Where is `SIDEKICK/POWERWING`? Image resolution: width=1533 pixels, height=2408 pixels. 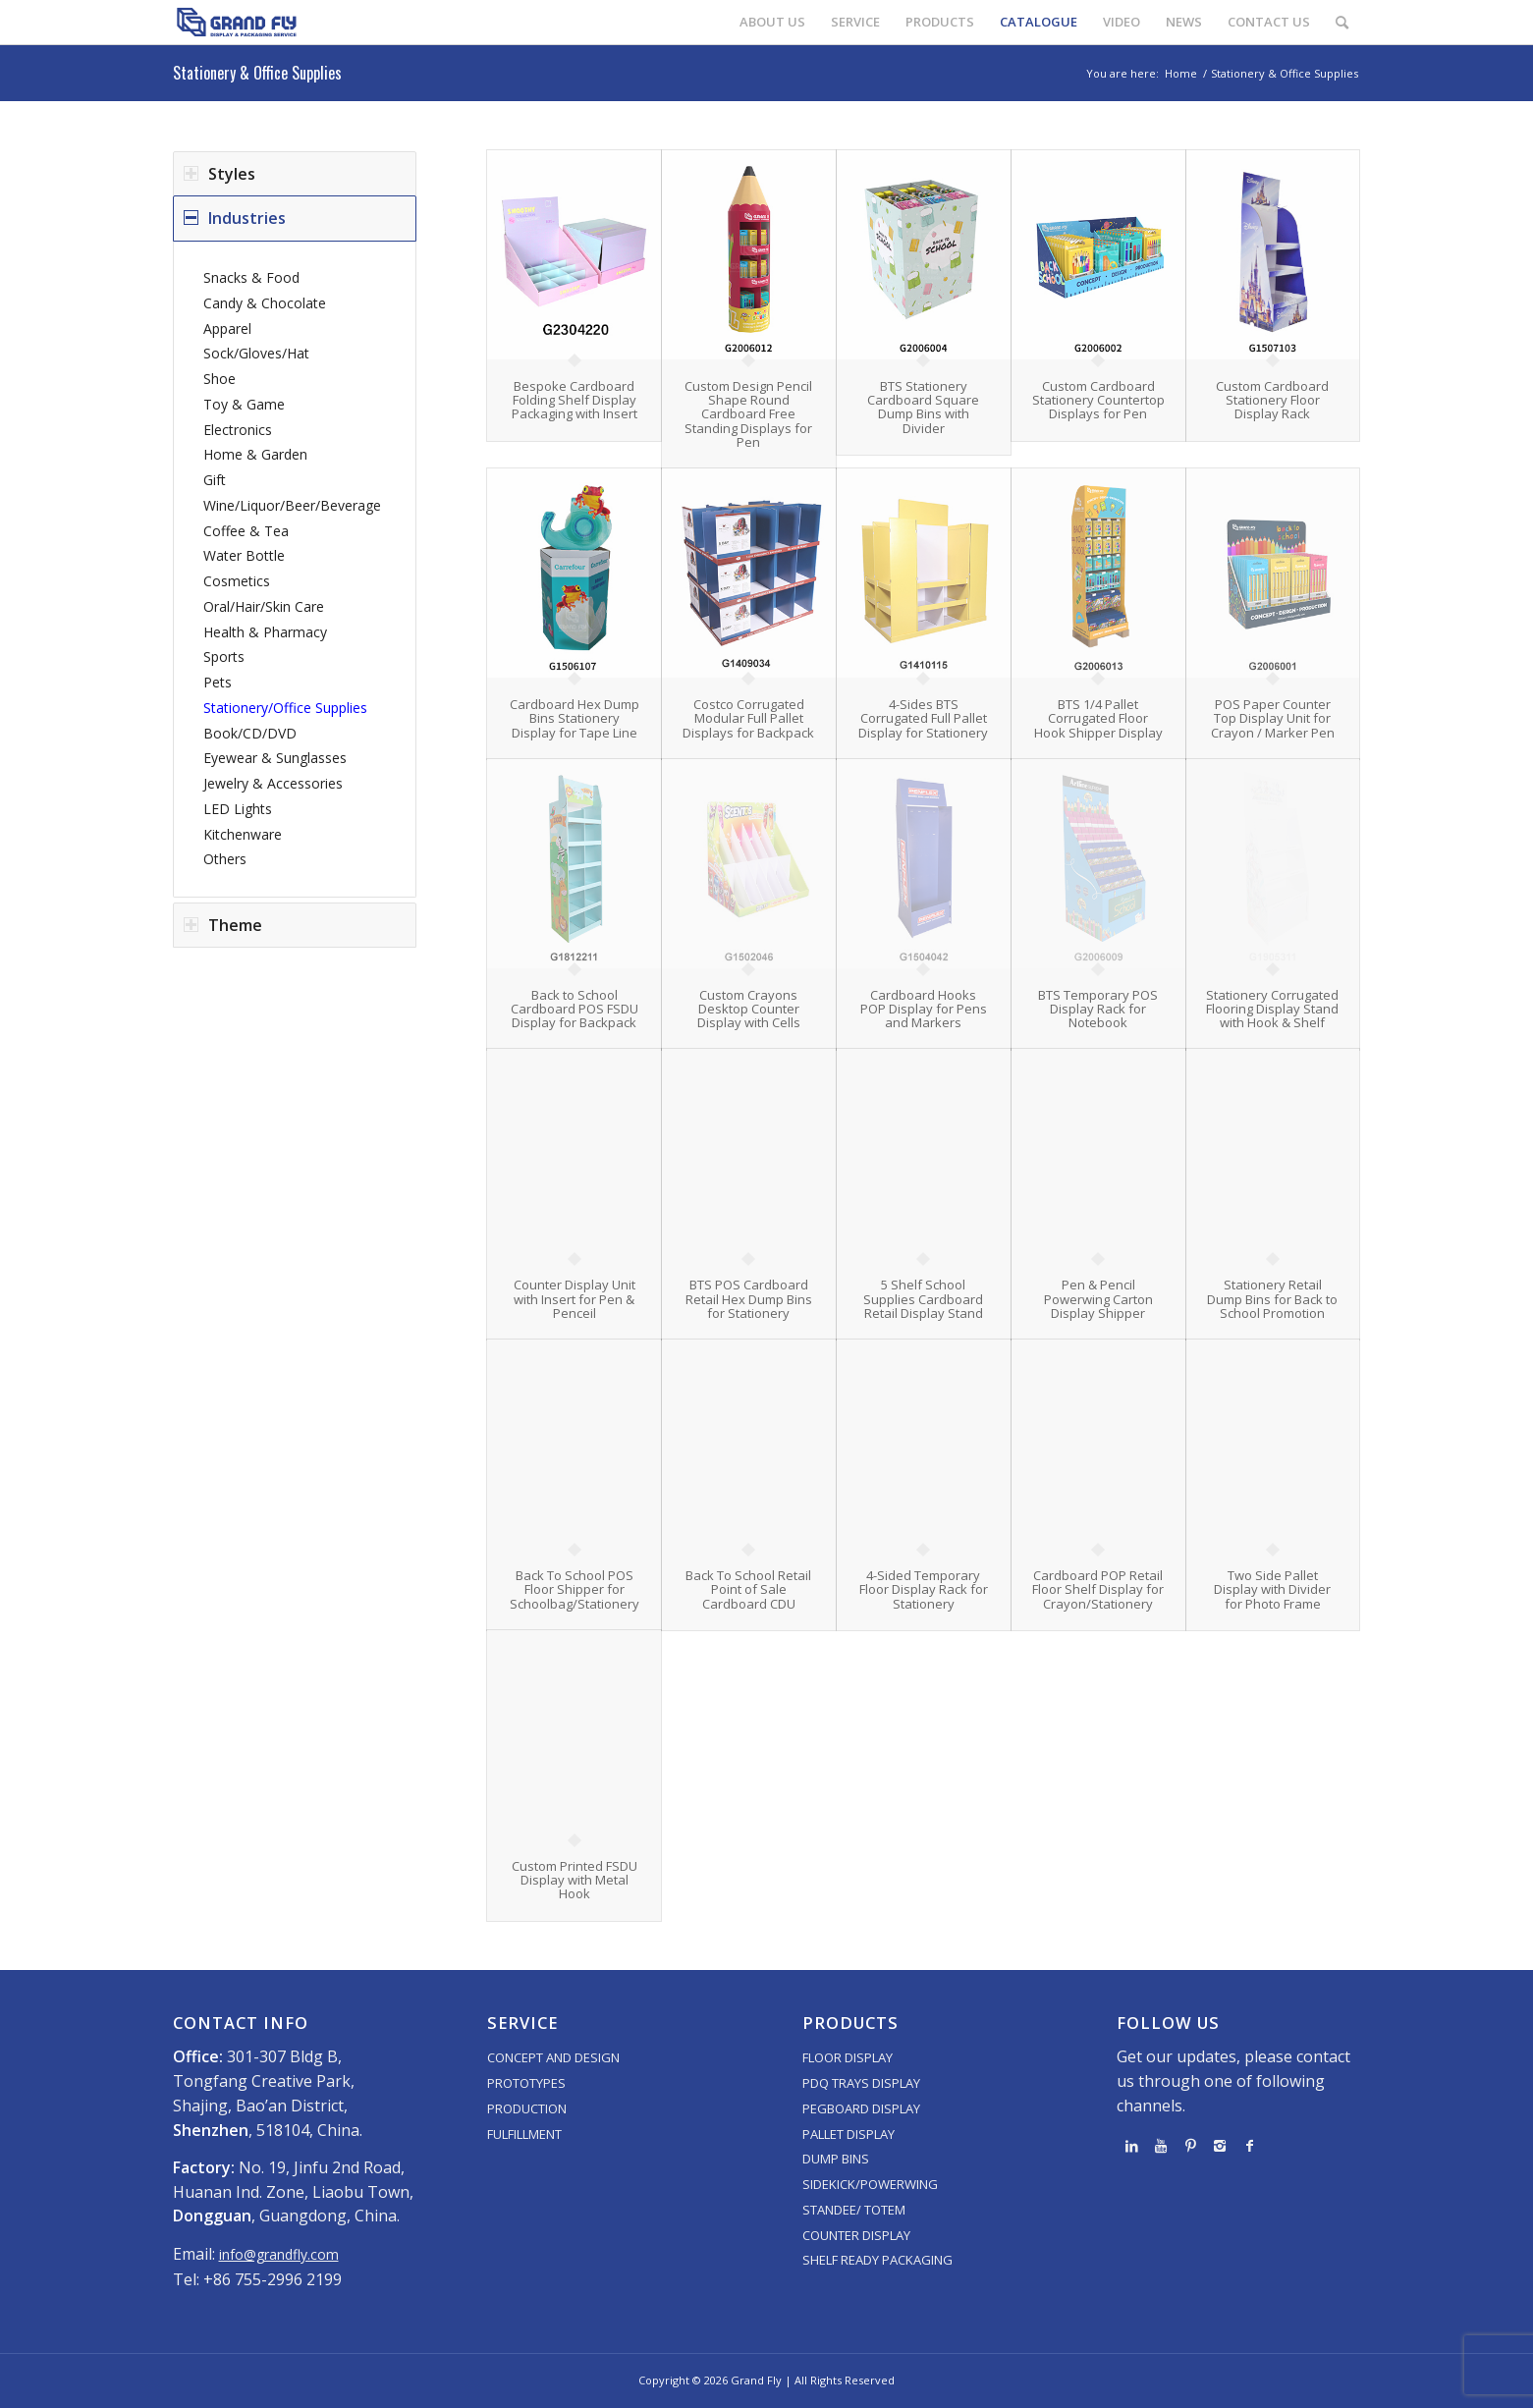 SIDEKICK/POWERWING is located at coordinates (870, 2184).